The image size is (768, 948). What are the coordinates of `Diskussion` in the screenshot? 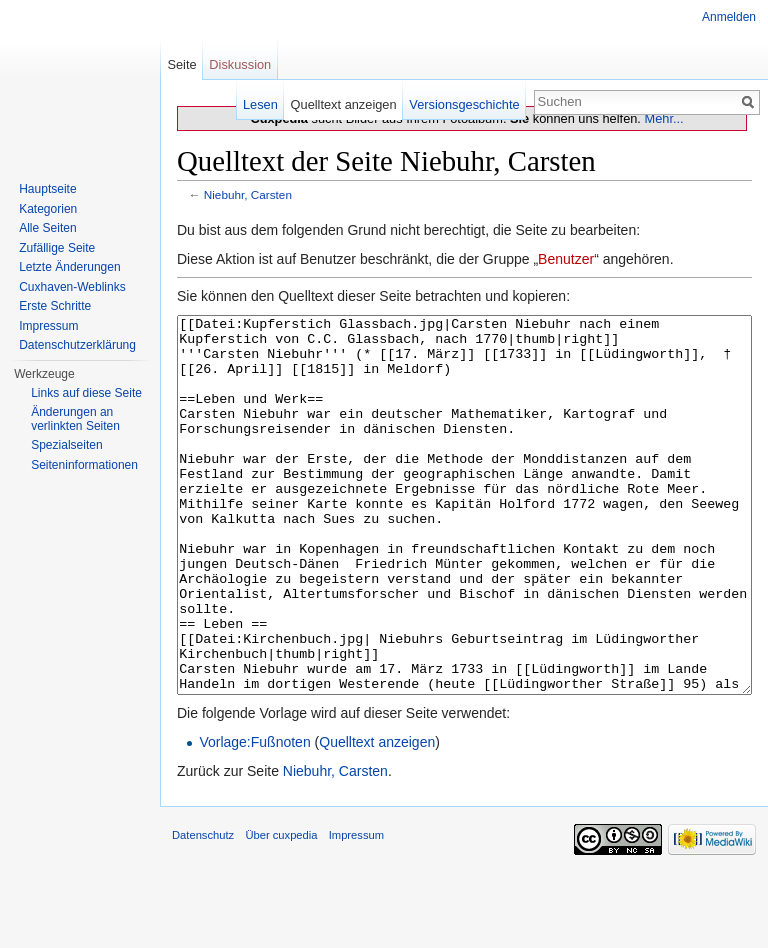 It's located at (240, 64).